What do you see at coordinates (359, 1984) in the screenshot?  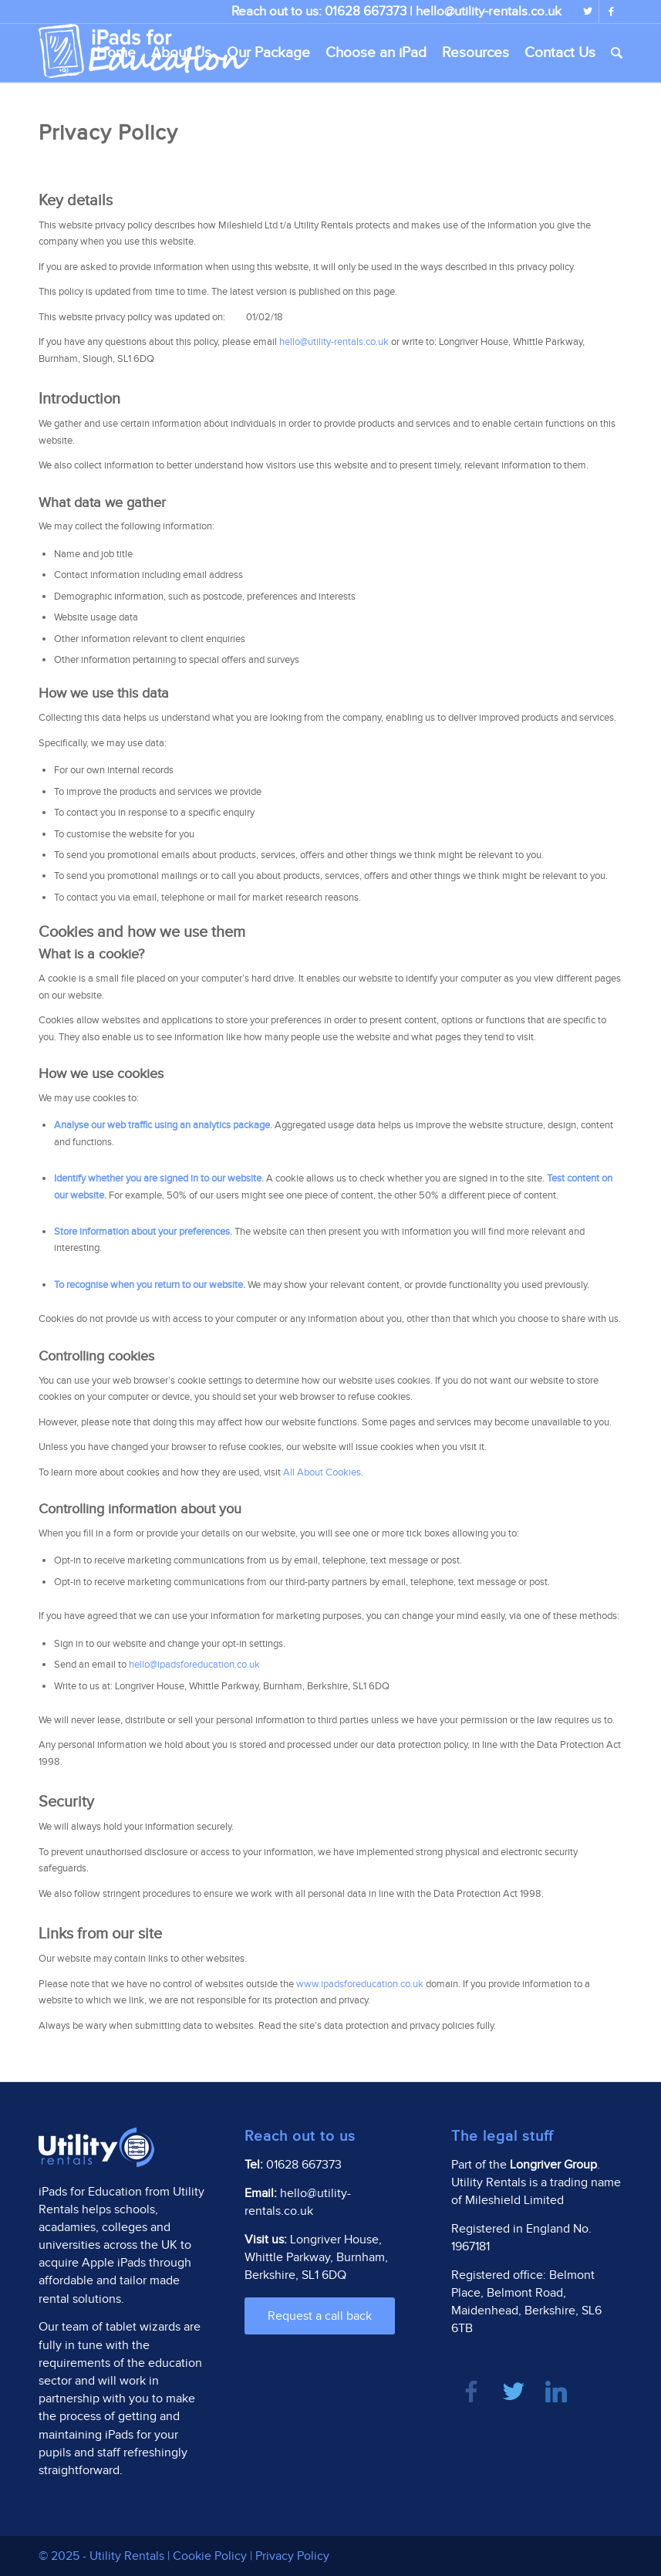 I see `www.ipadsforeducation.co.uk` at bounding box center [359, 1984].